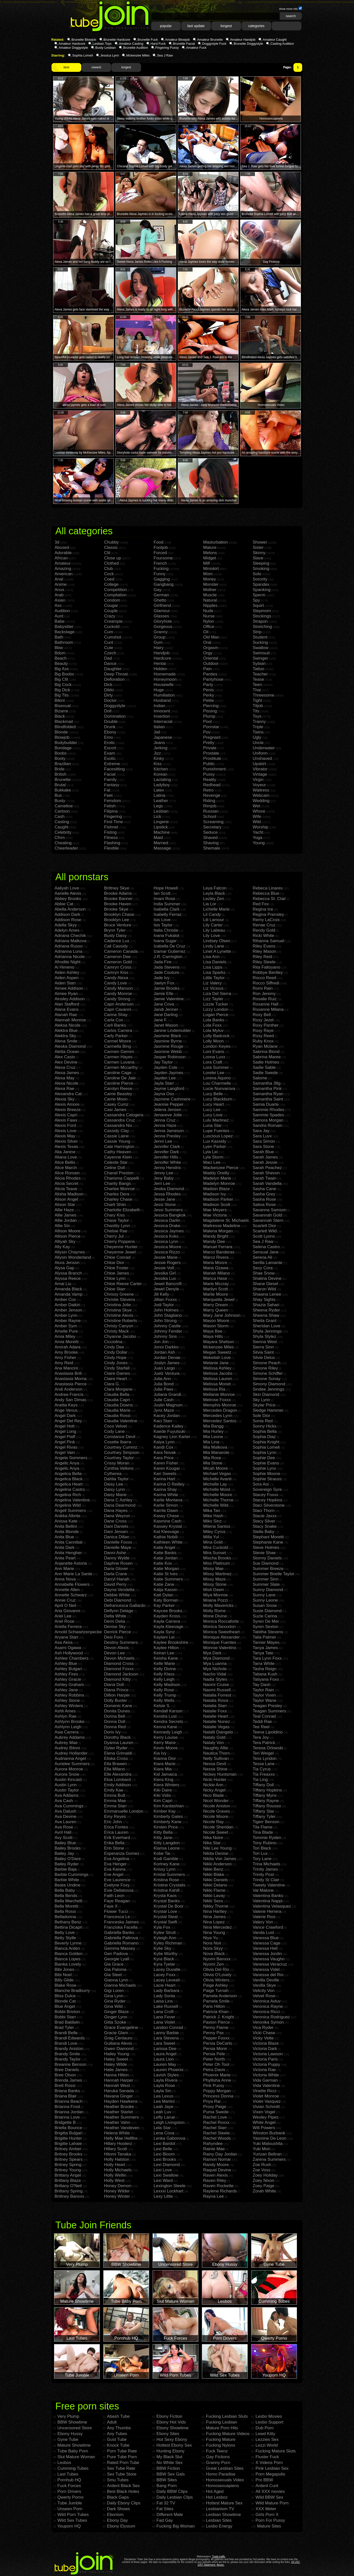 The height and width of the screenshot is (2576, 354). Describe the element at coordinates (167, 2164) in the screenshot. I see `Lexi Diamond` at that location.